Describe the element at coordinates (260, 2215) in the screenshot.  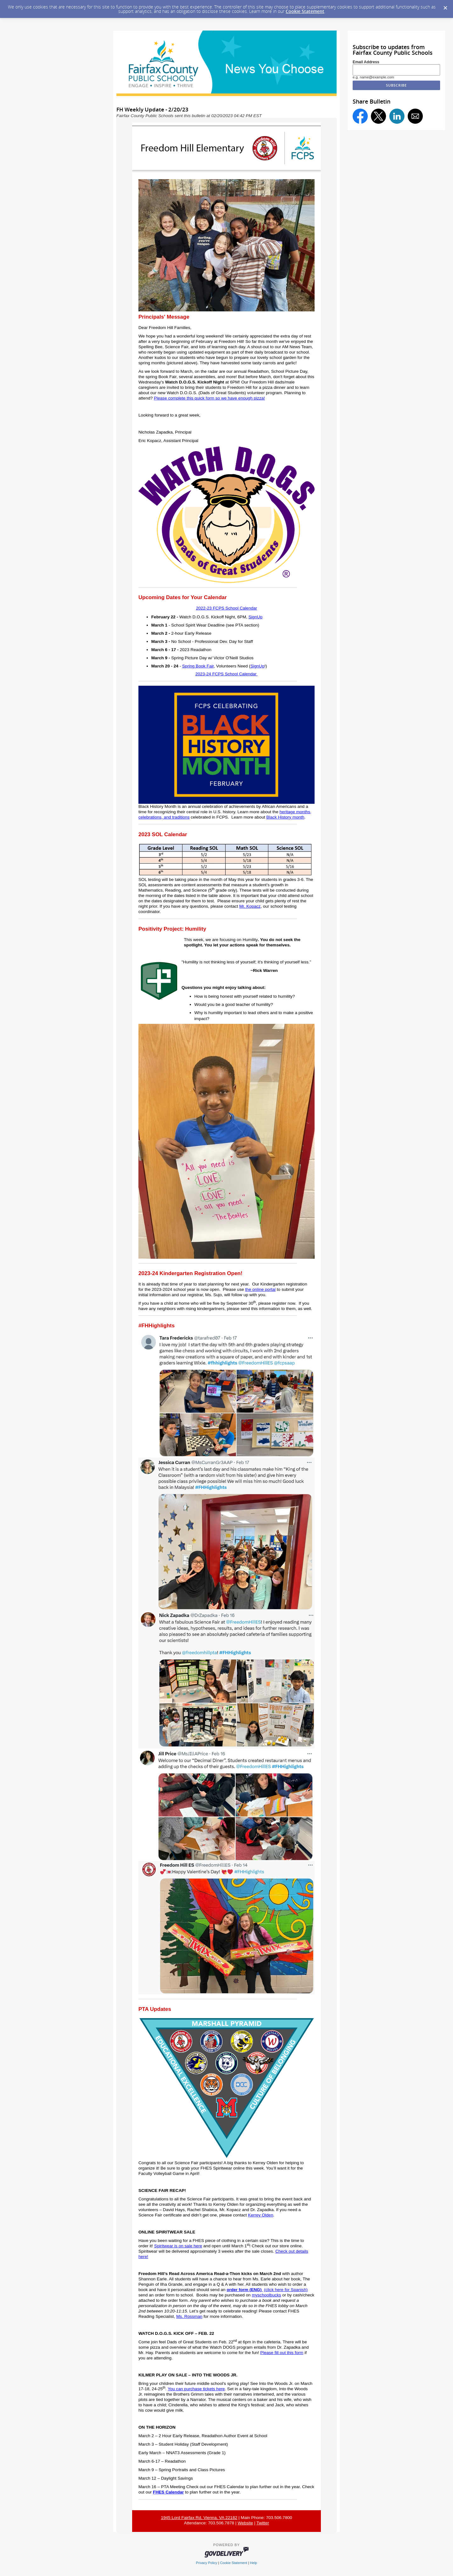
I see `Kerrey Olden` at that location.